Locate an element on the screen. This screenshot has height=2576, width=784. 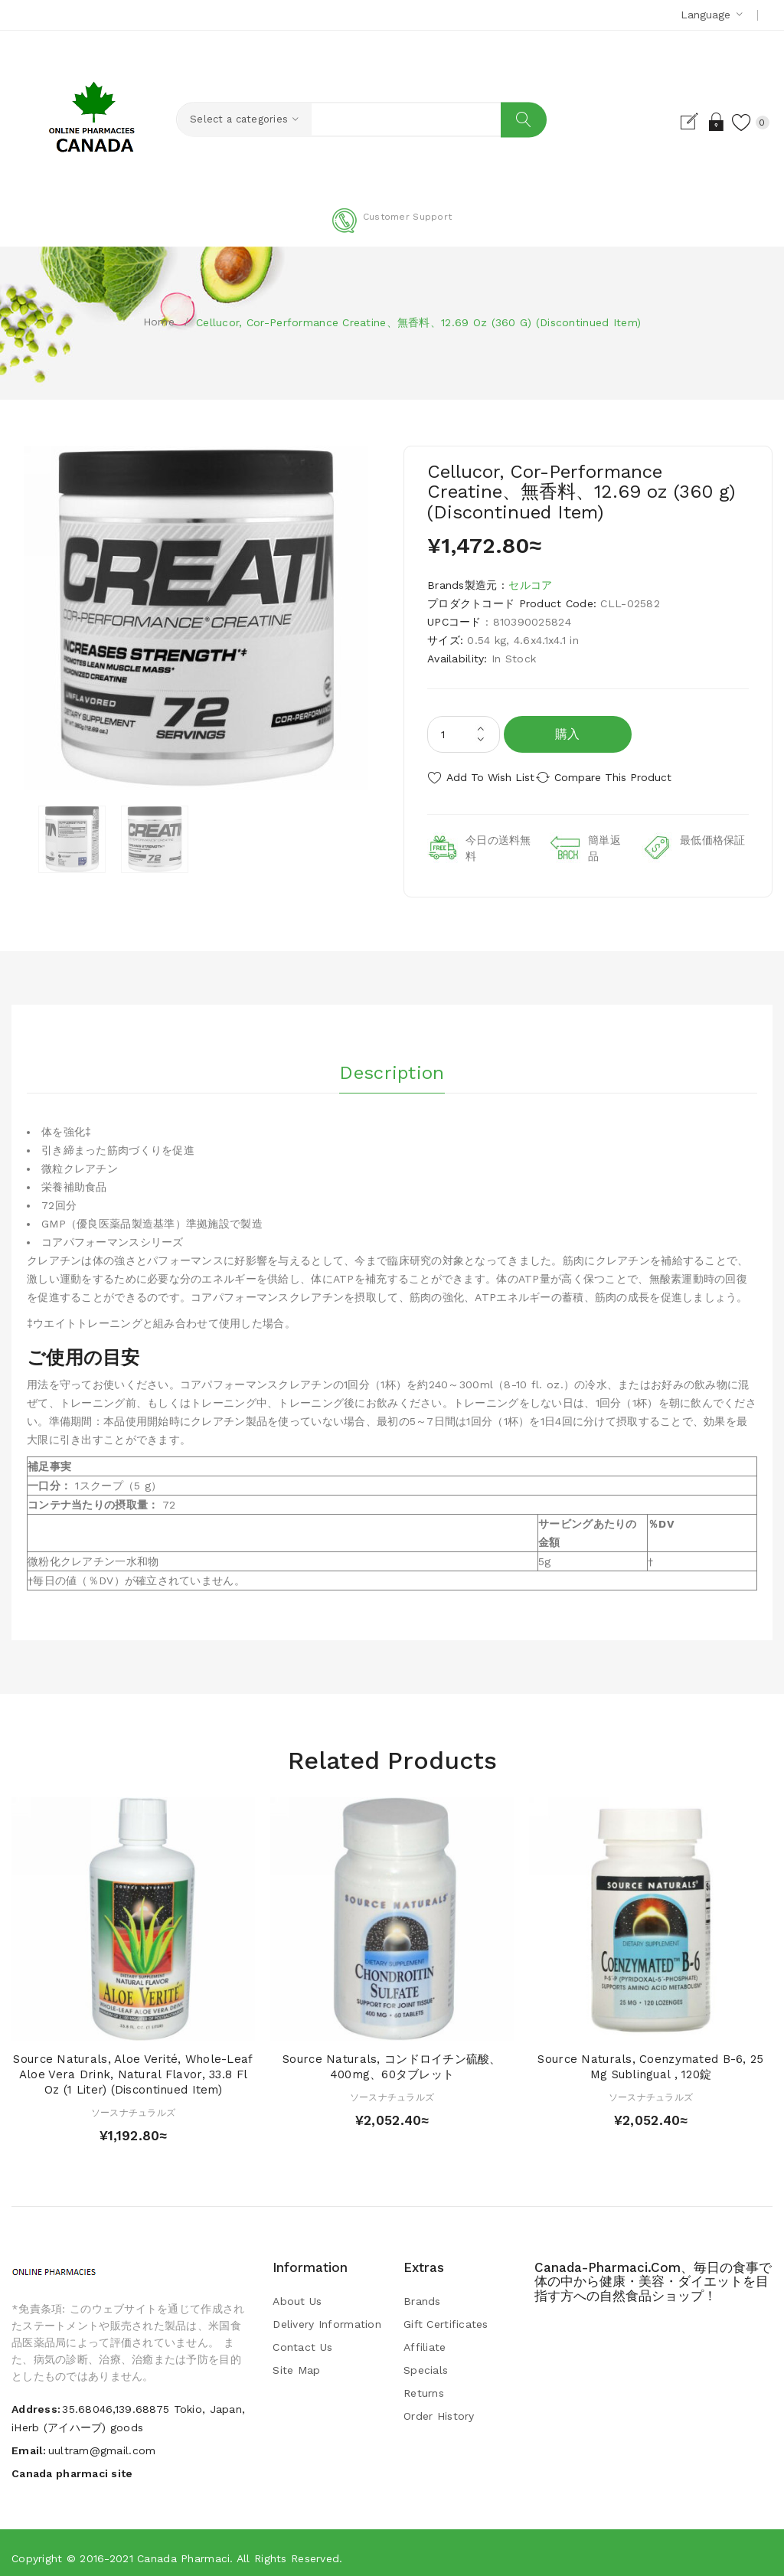
Home is located at coordinates (159, 321).